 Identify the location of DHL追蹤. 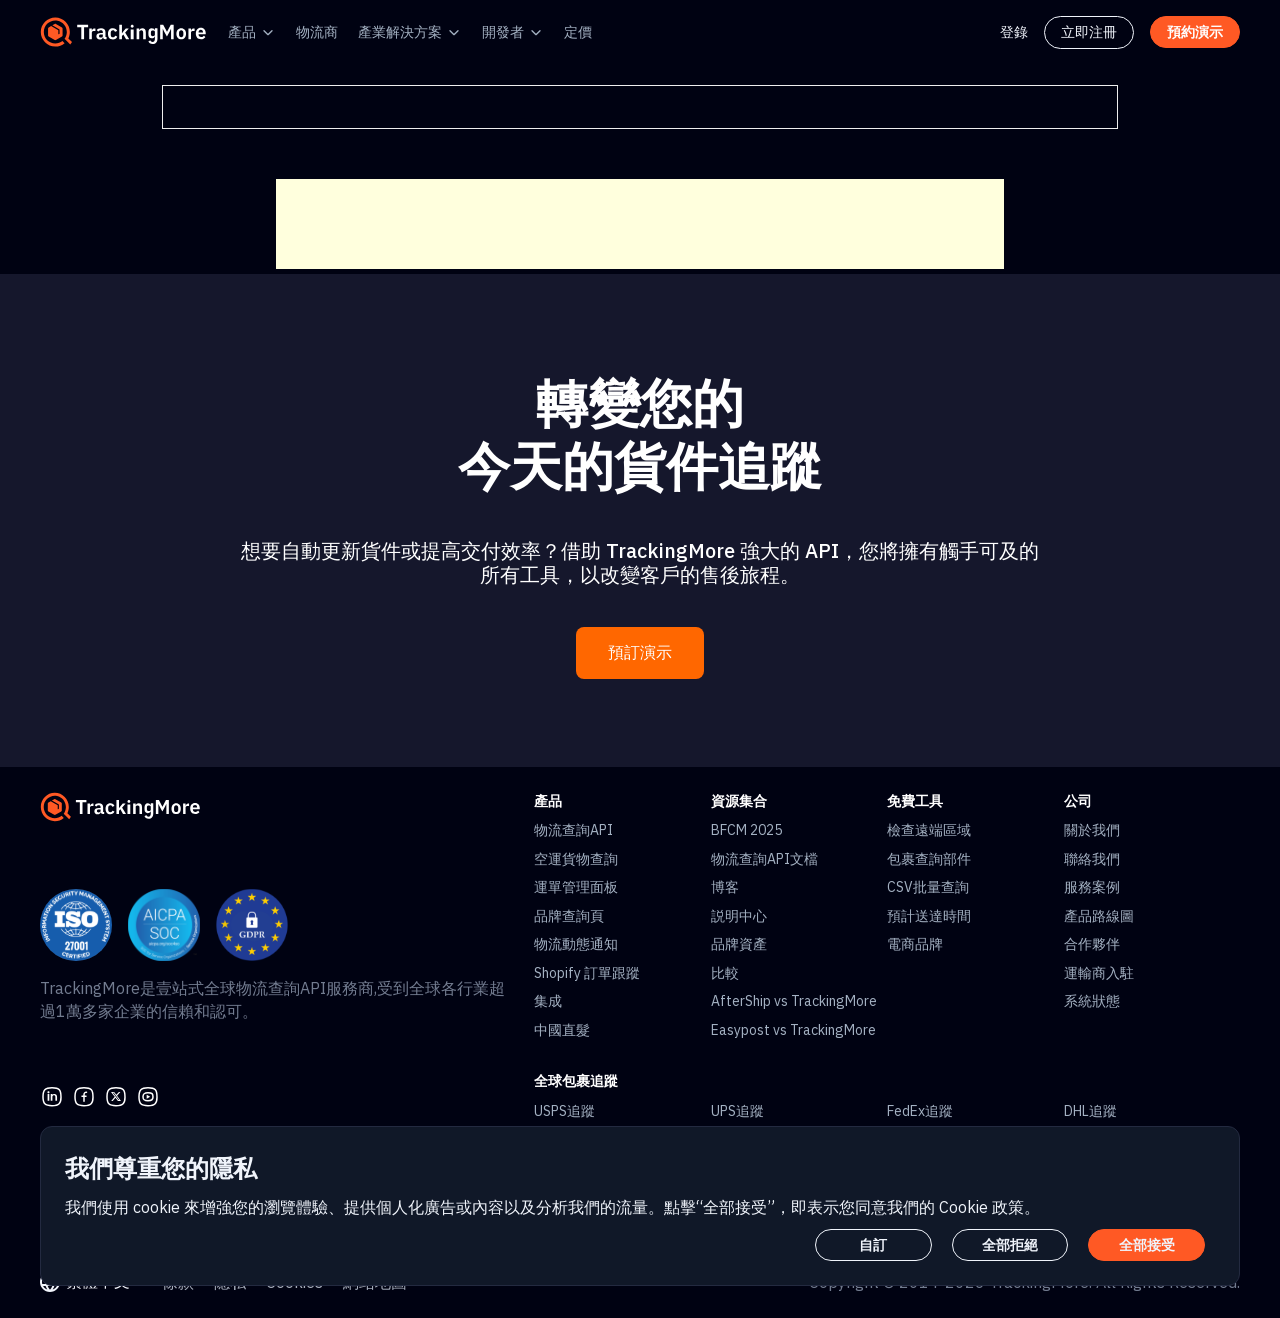
(1090, 1111).